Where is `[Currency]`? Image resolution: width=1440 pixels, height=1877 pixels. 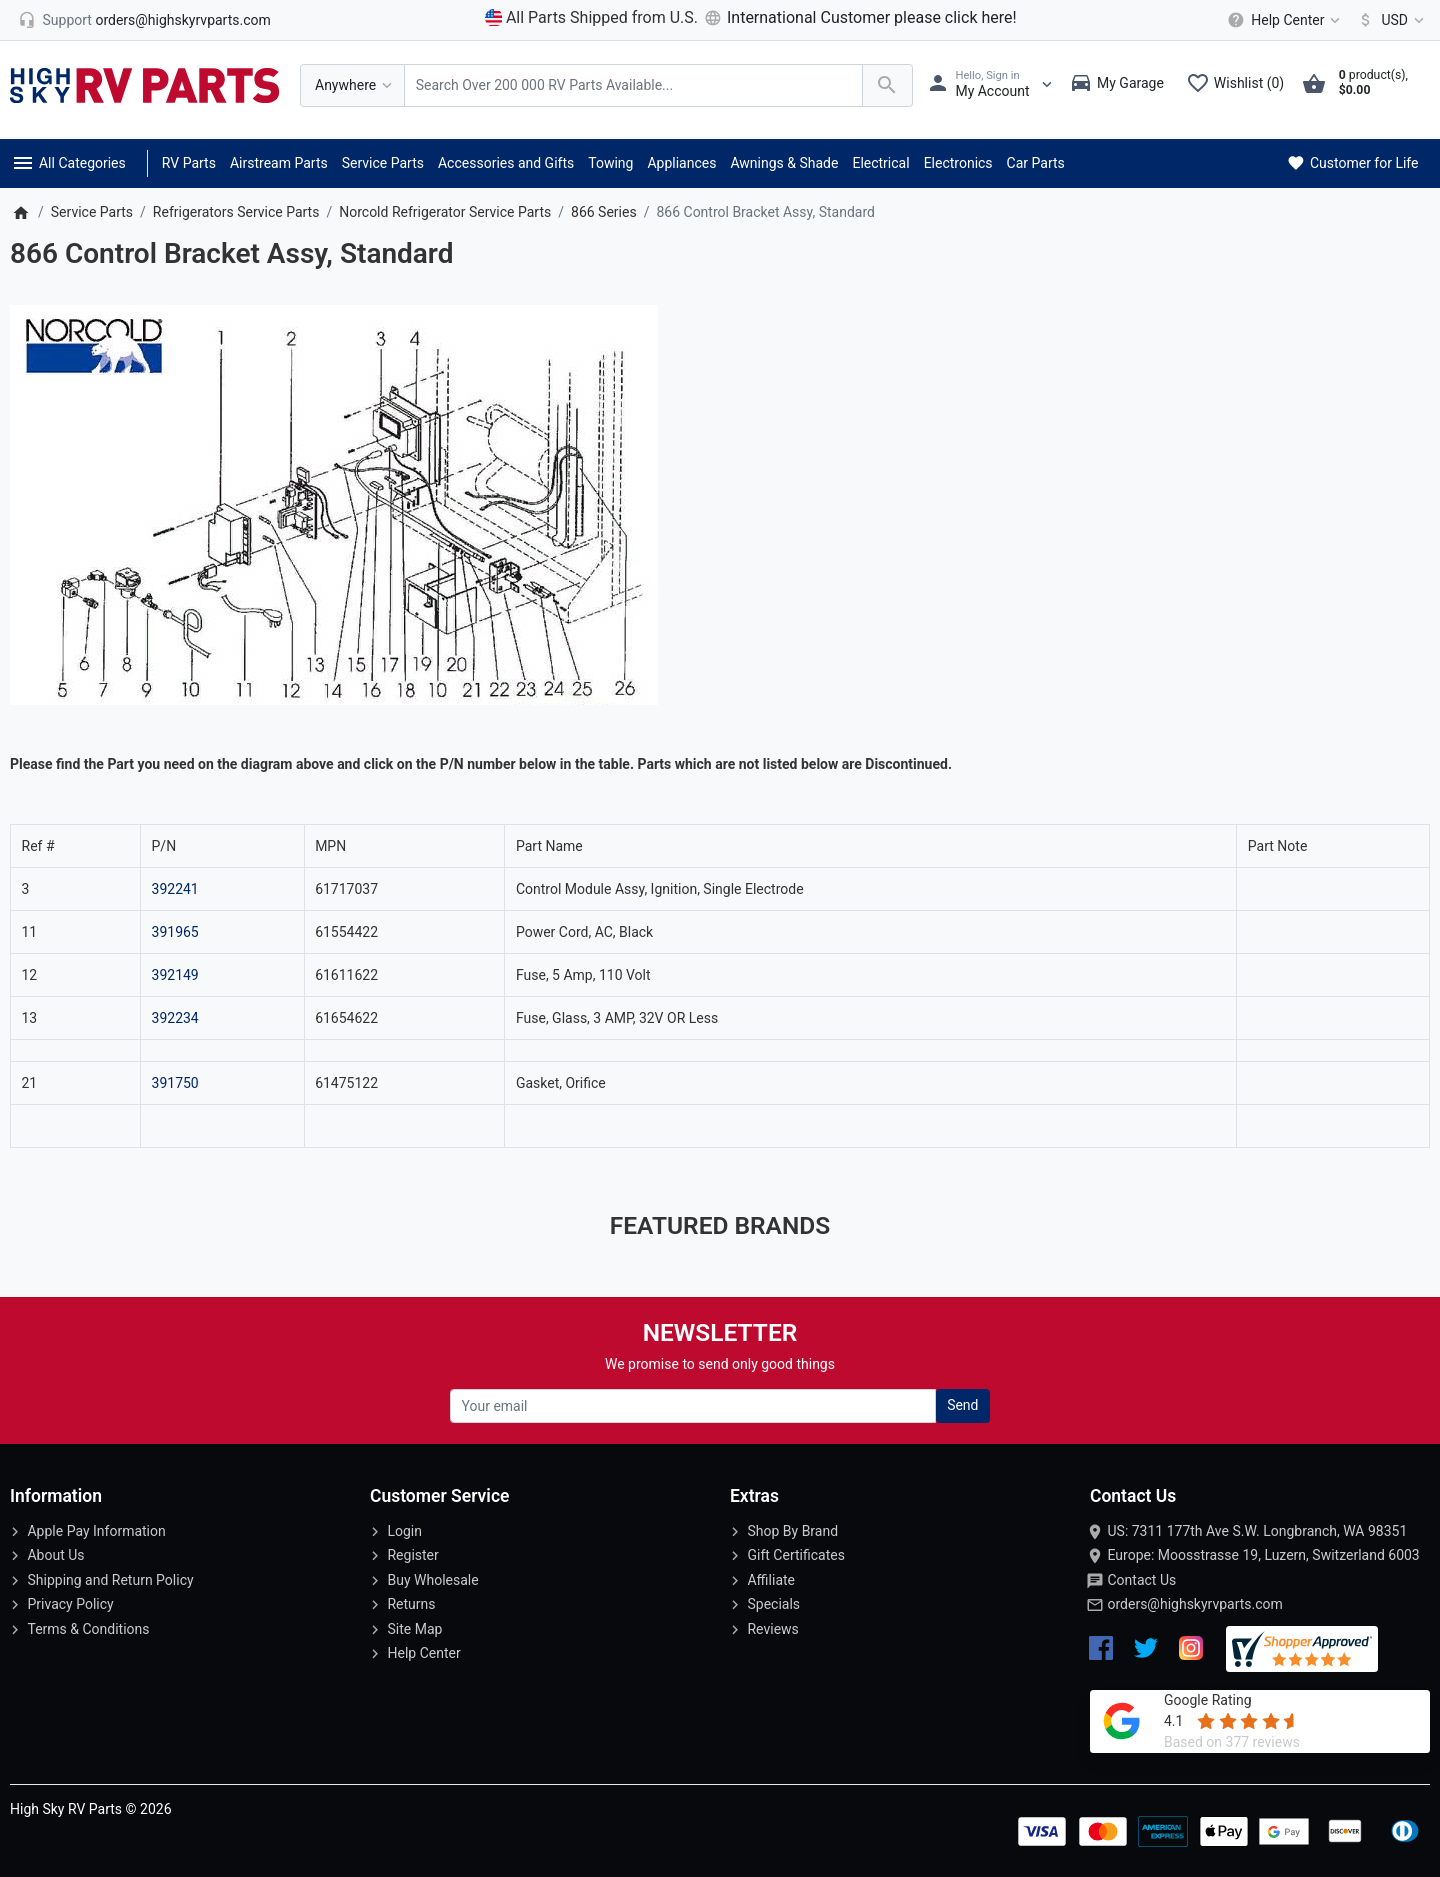 [Currency] is located at coordinates (1387, 20).